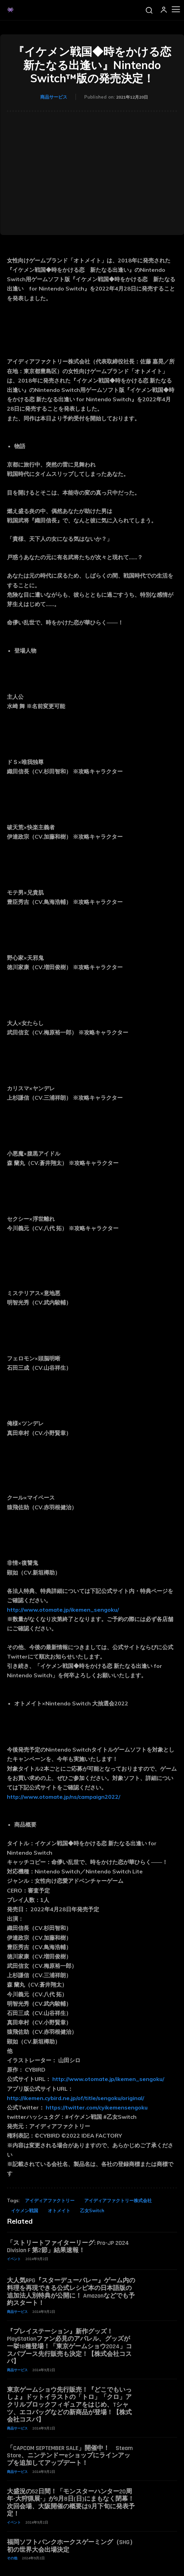  What do you see at coordinates (92, 2210) in the screenshot?
I see `乙女Switch` at bounding box center [92, 2210].